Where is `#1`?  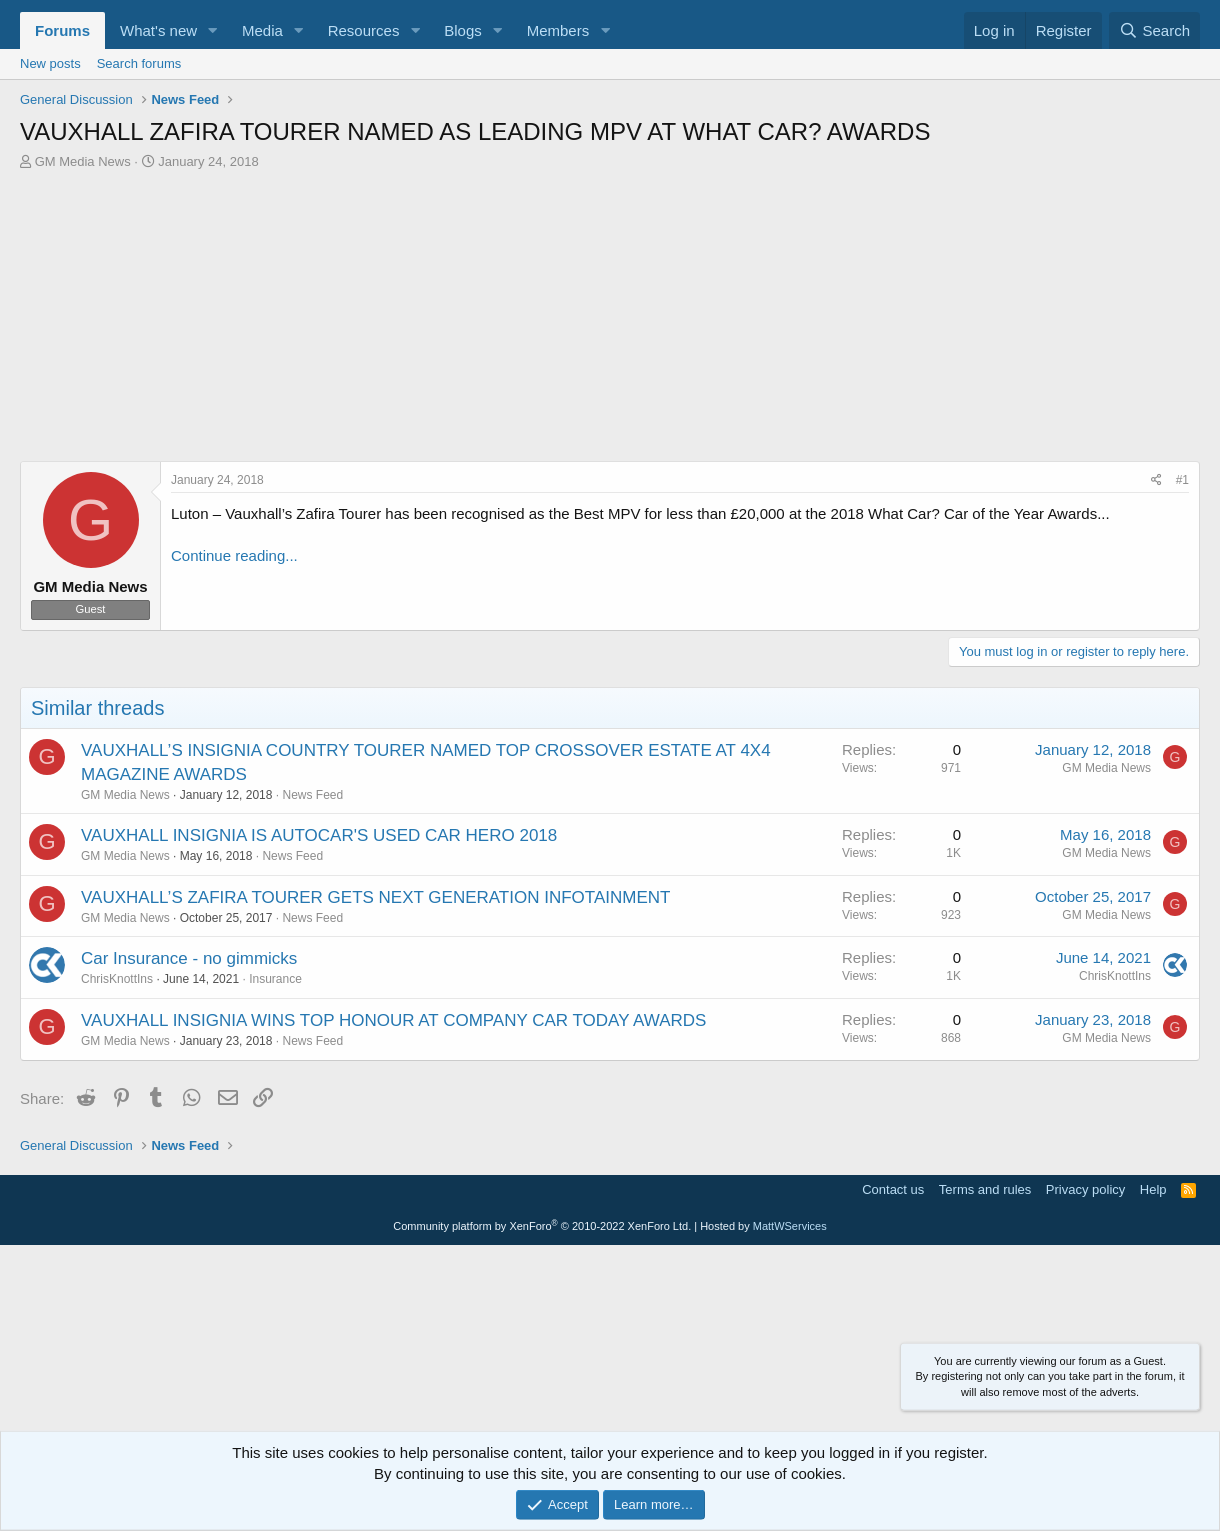
#1 is located at coordinates (1182, 480).